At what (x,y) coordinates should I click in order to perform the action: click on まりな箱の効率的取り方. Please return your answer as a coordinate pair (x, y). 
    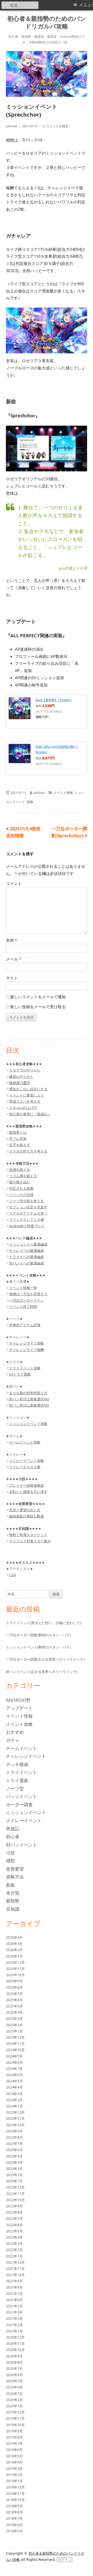
    Looking at the image, I should click on (28, 1392).